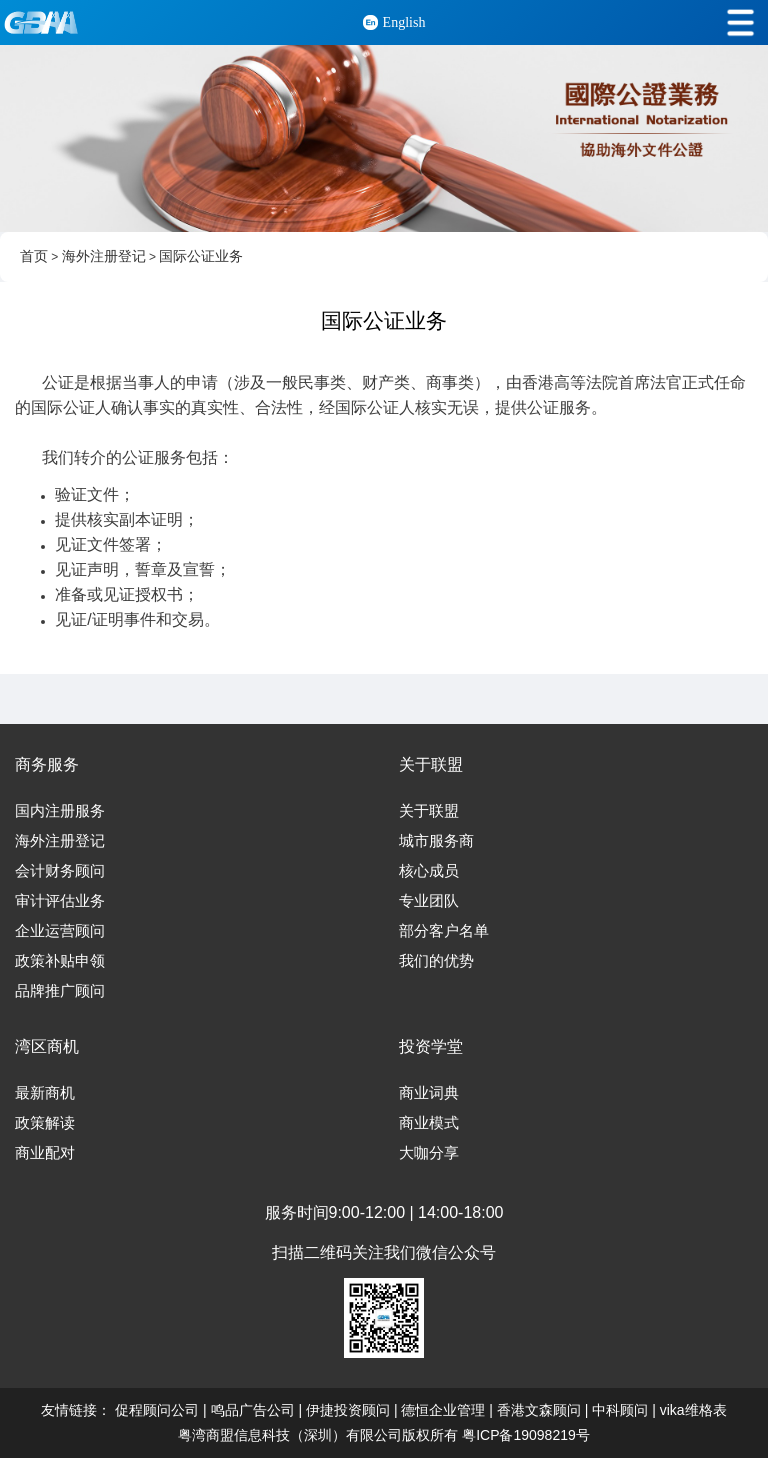 This screenshot has height=1458, width=768. Describe the element at coordinates (429, 1123) in the screenshot. I see `商业模式` at that location.